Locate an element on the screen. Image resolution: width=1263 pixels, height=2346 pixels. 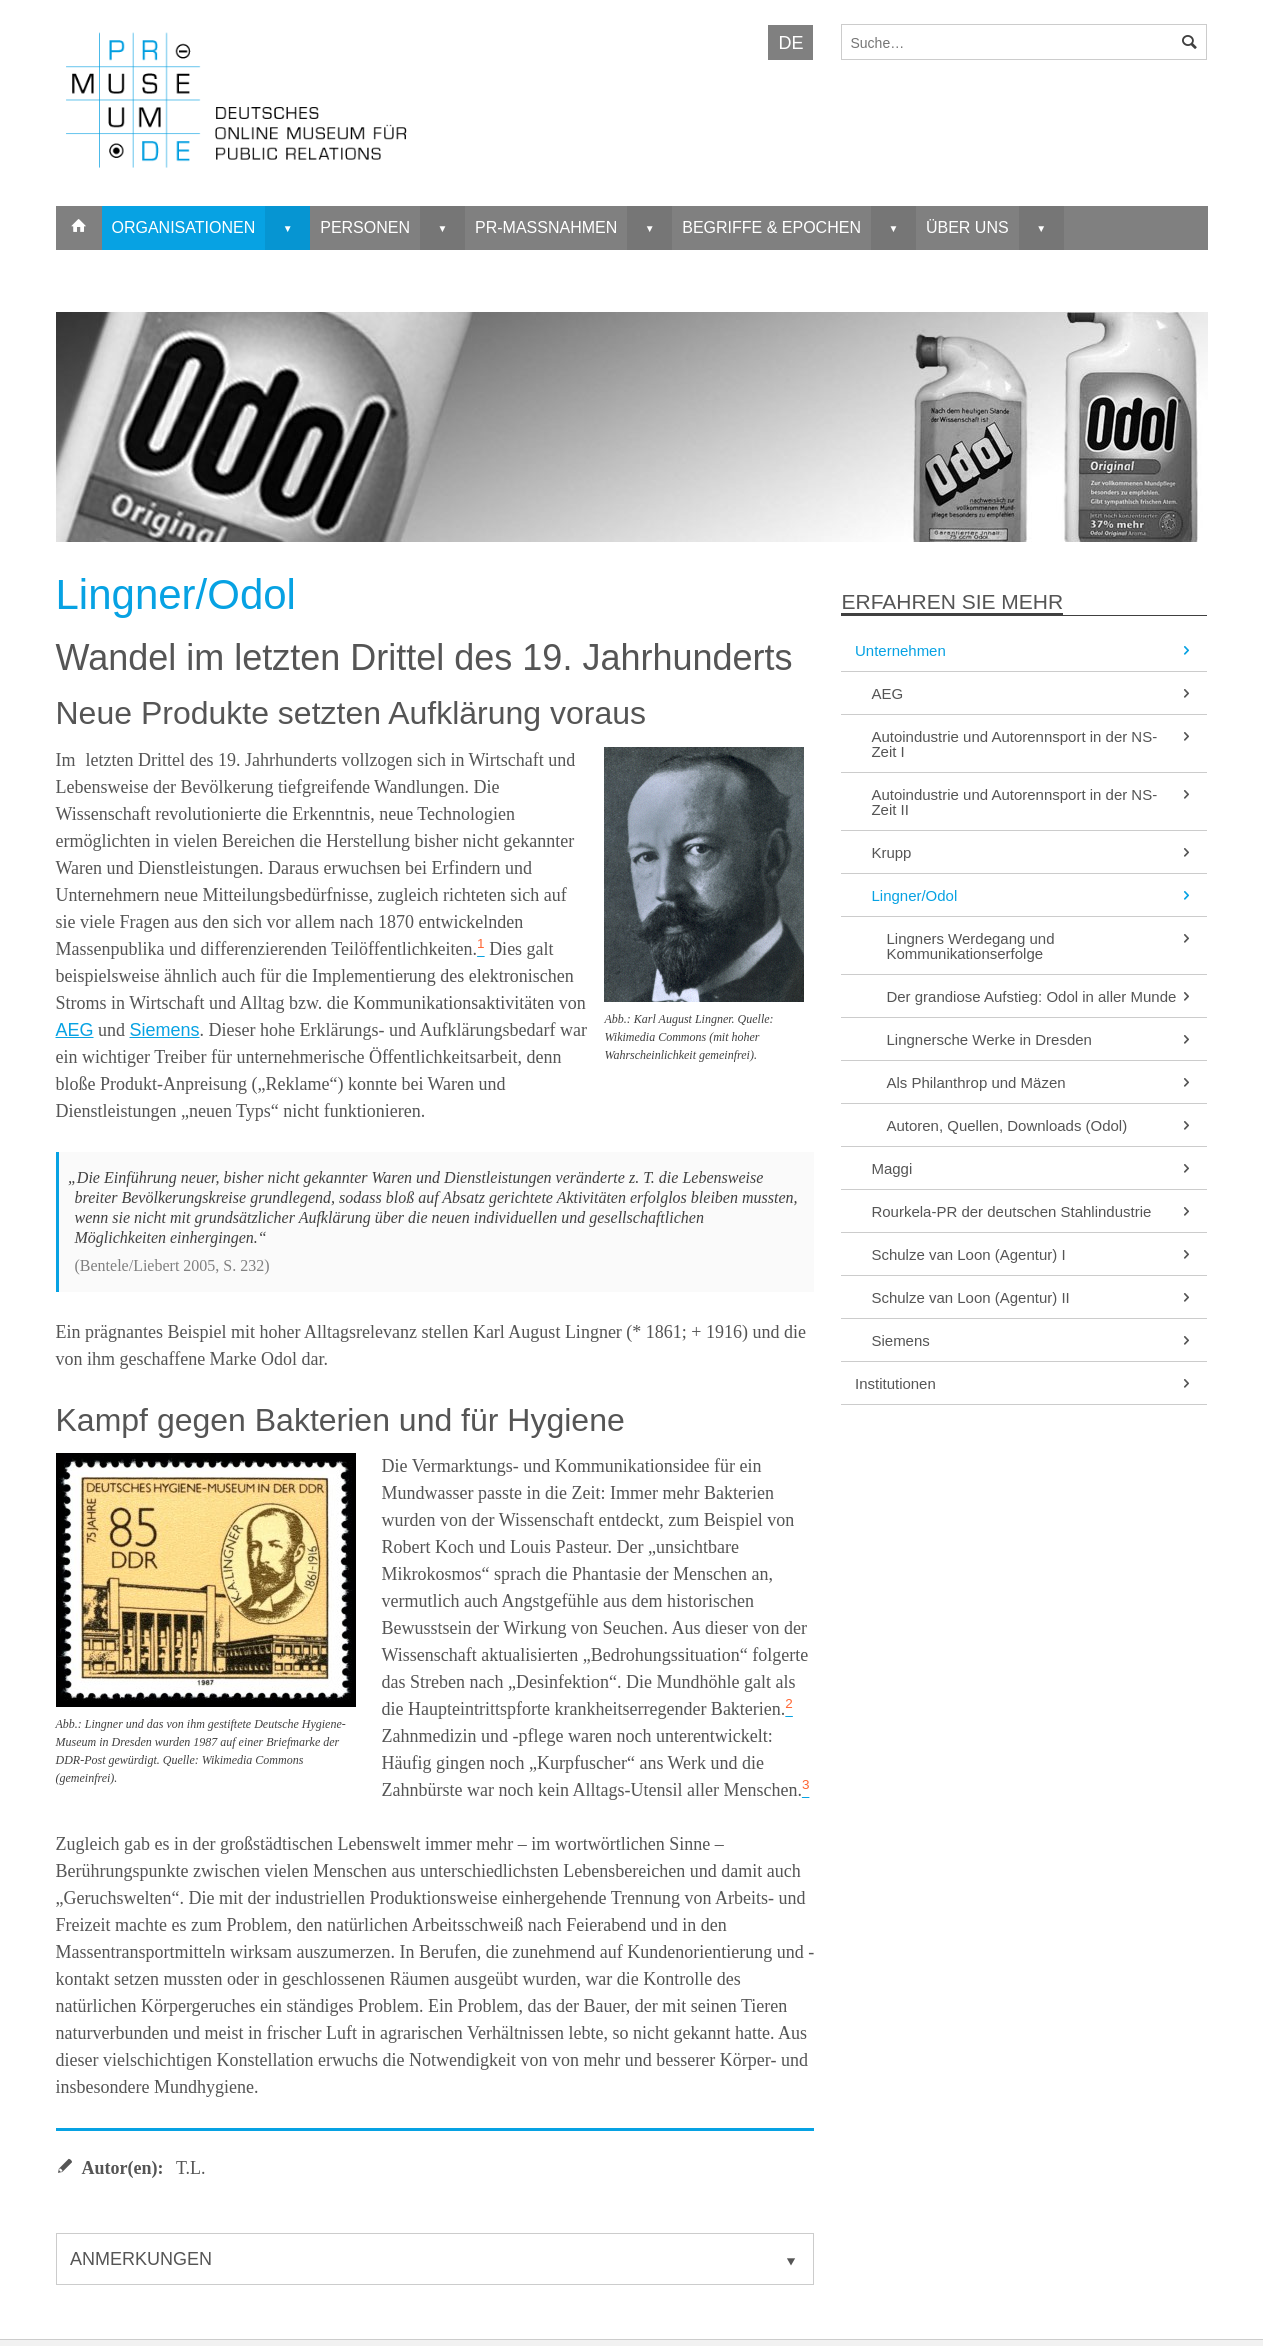
Lingner/Odol is located at coordinates (1032, 895).